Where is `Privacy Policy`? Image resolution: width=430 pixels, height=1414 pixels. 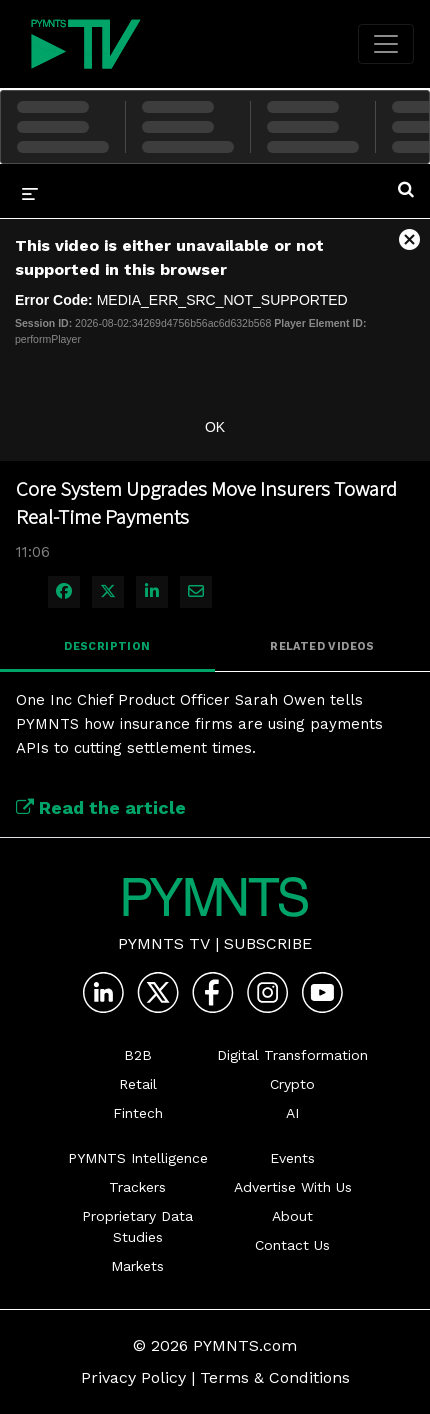
Privacy Policy is located at coordinates (133, 1377).